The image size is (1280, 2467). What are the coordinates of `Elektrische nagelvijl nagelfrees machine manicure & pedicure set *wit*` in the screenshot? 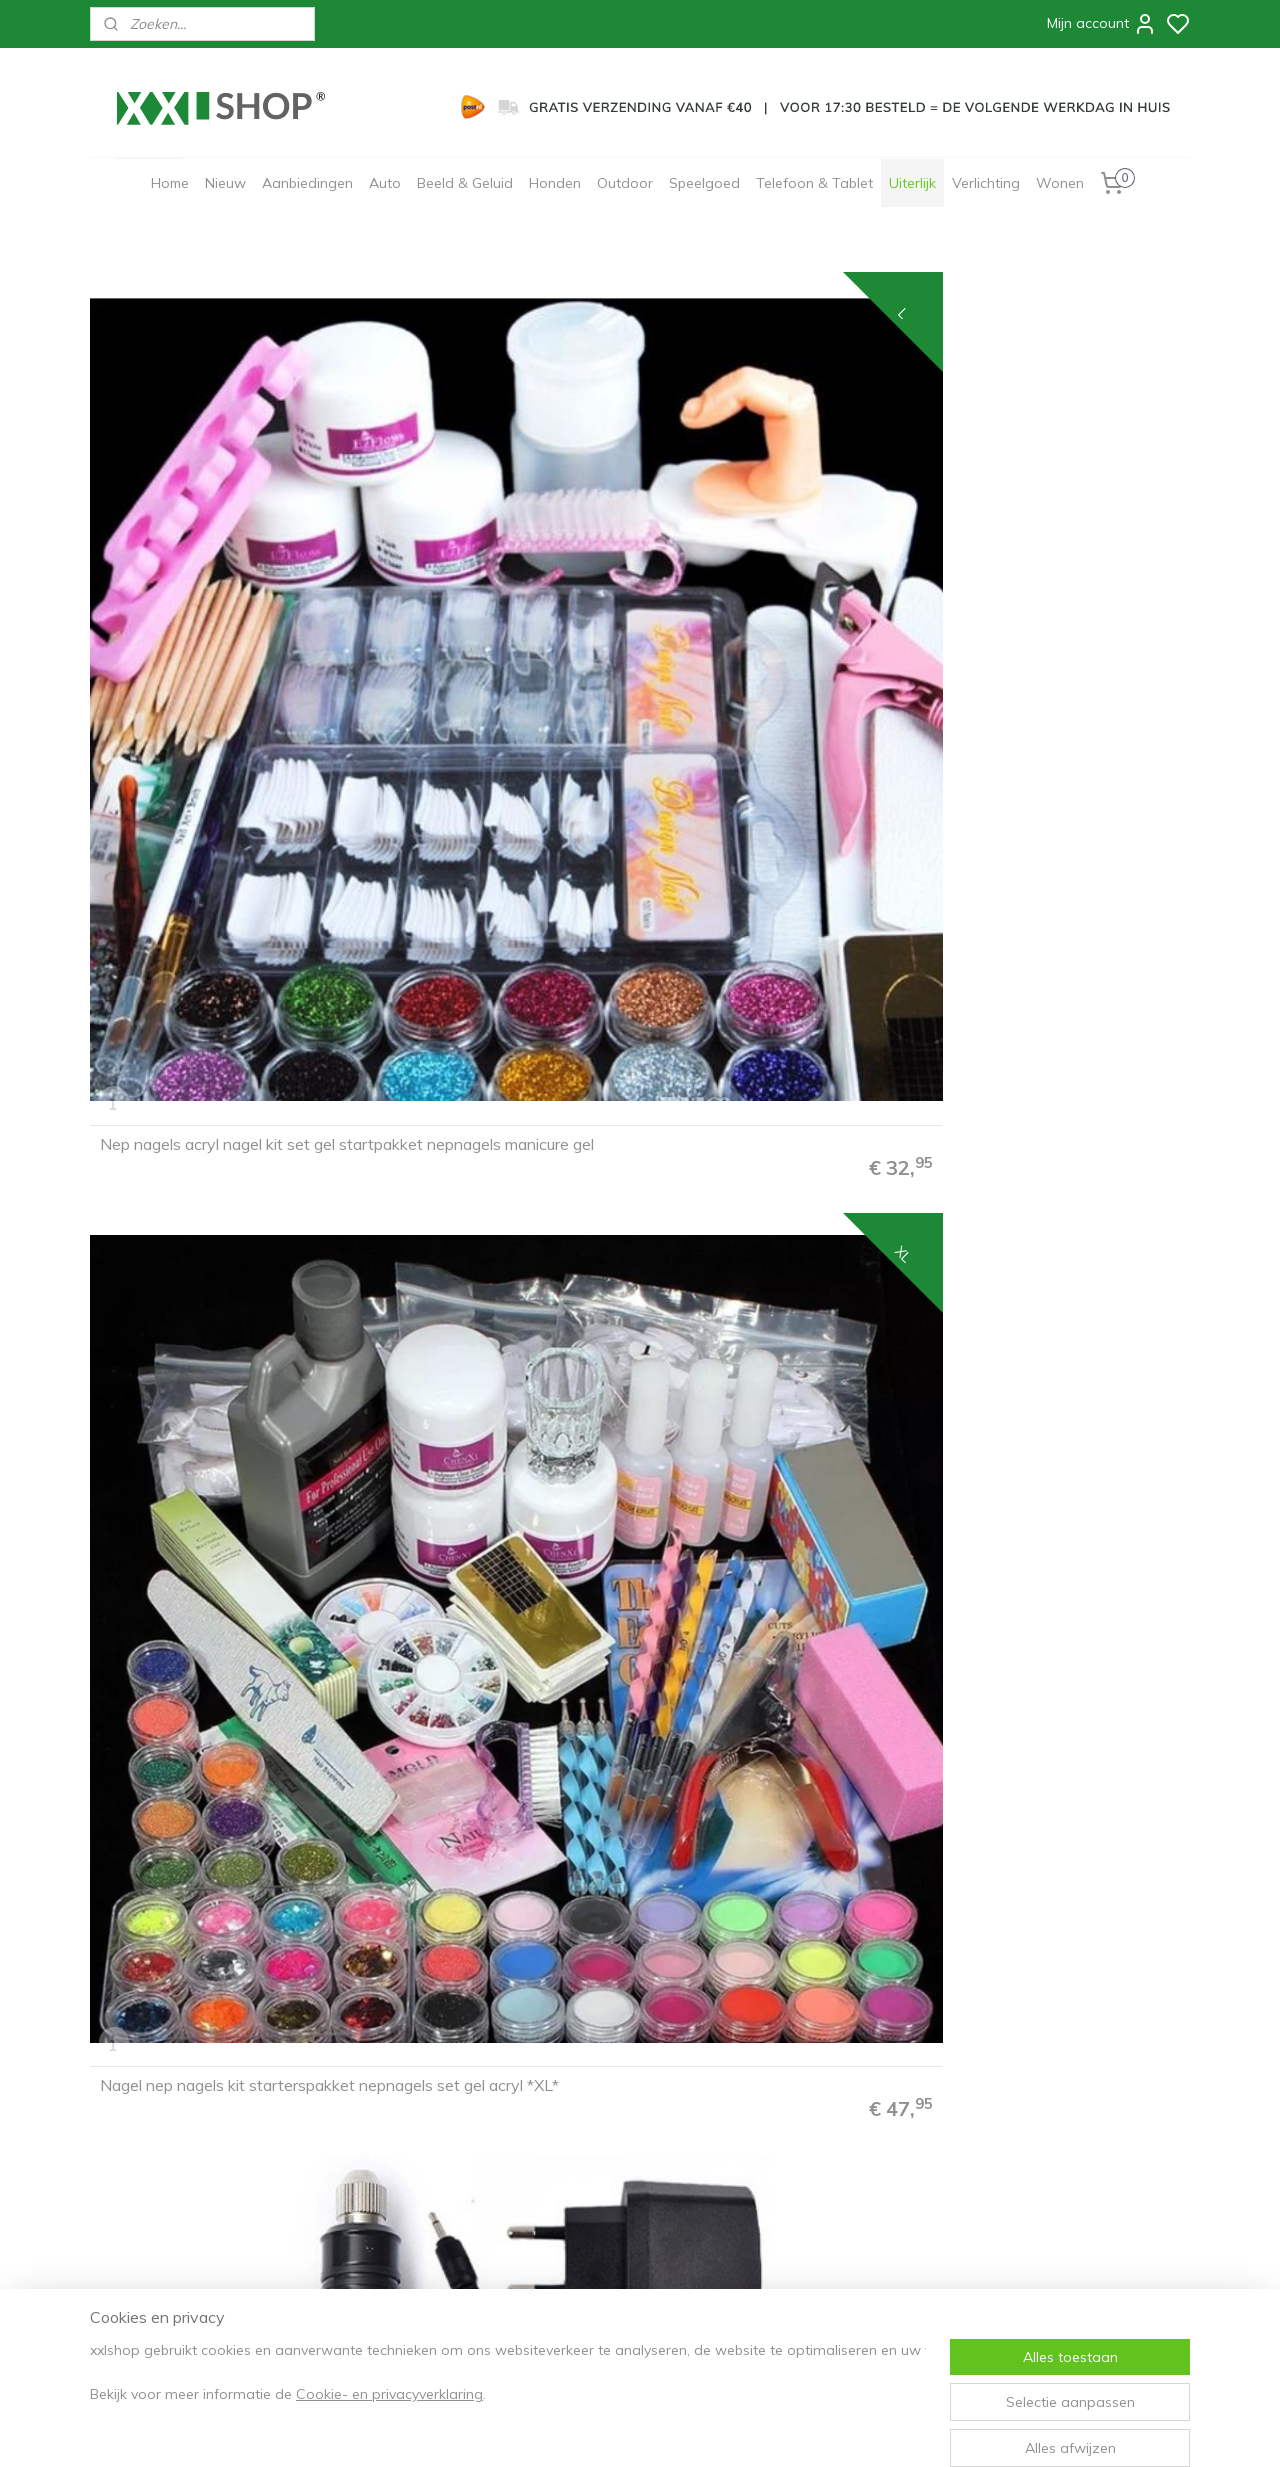 It's located at (496, 1237).